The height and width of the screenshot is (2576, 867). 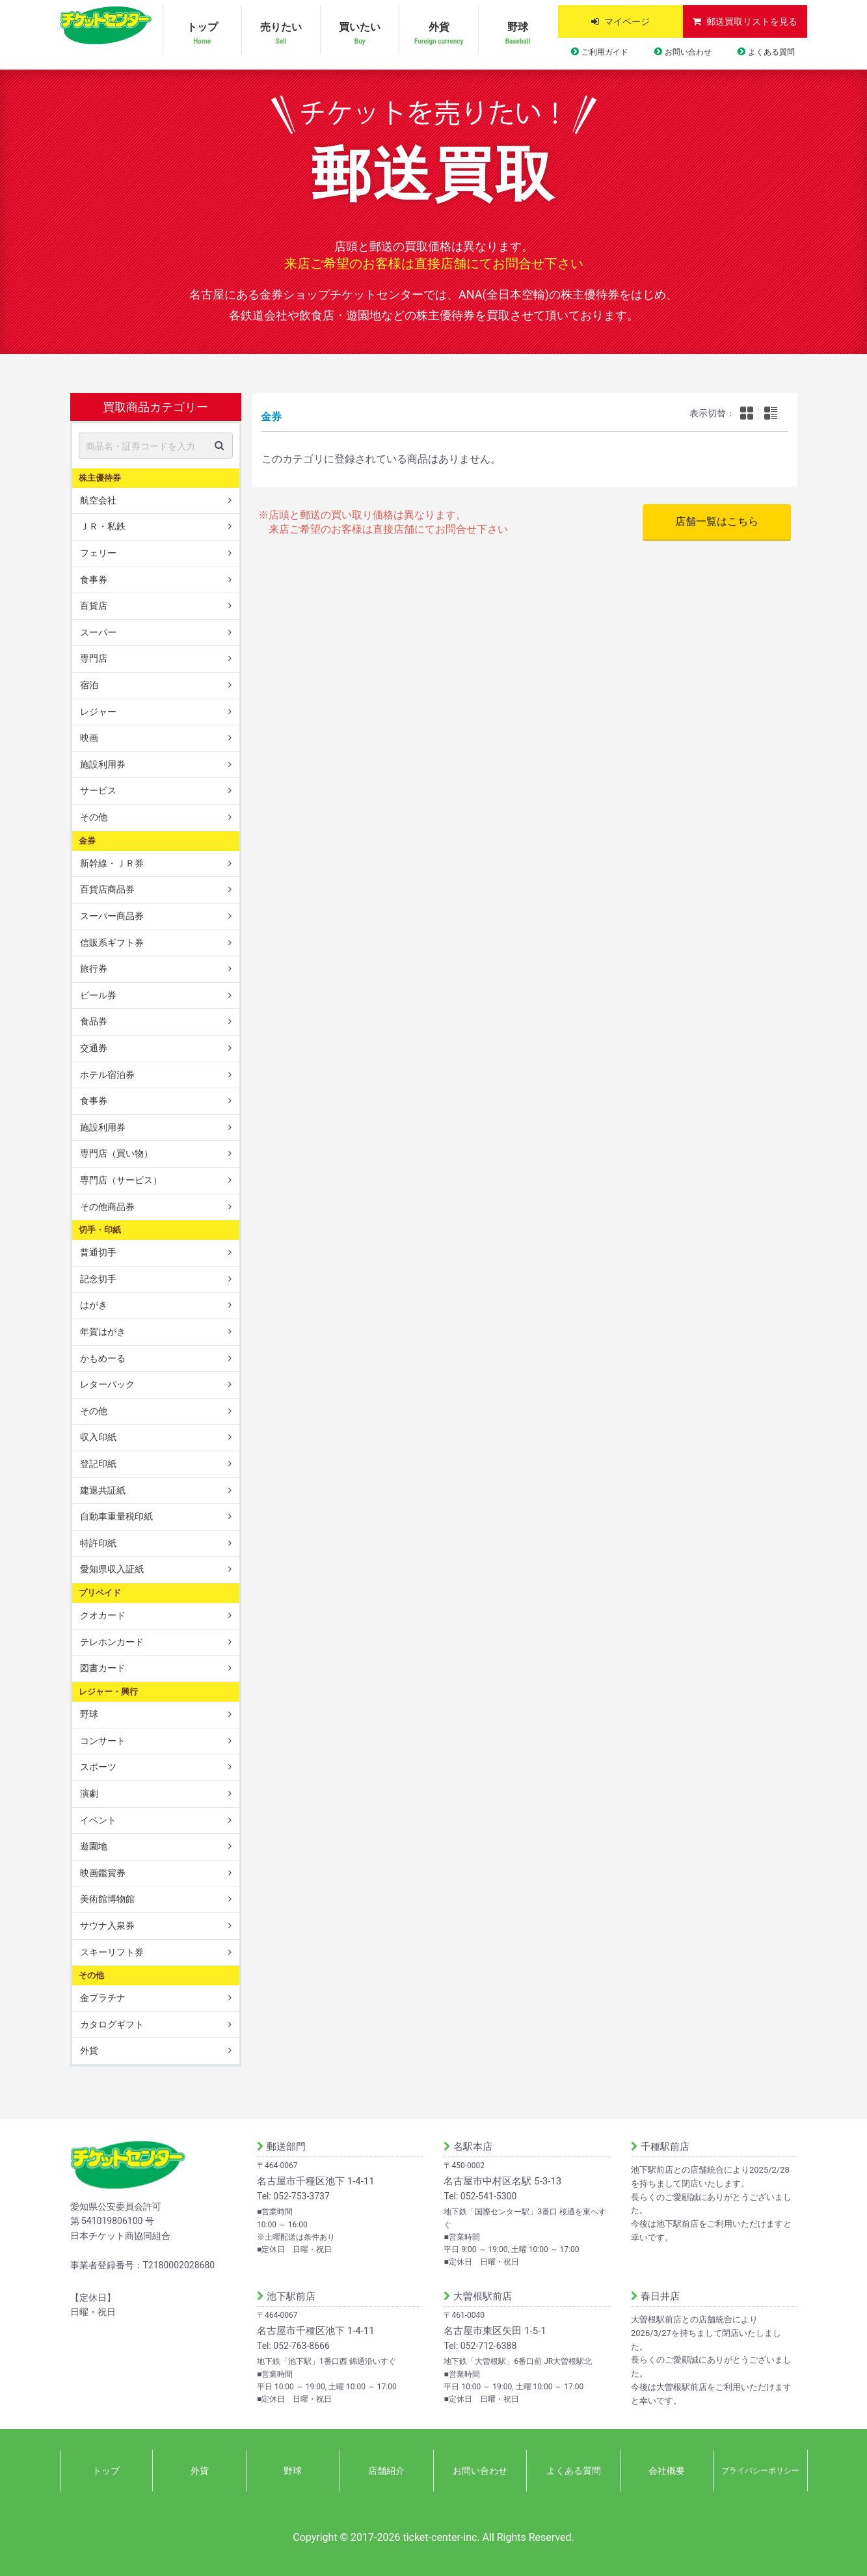 I want to click on 金プラチナ, so click(x=103, y=1997).